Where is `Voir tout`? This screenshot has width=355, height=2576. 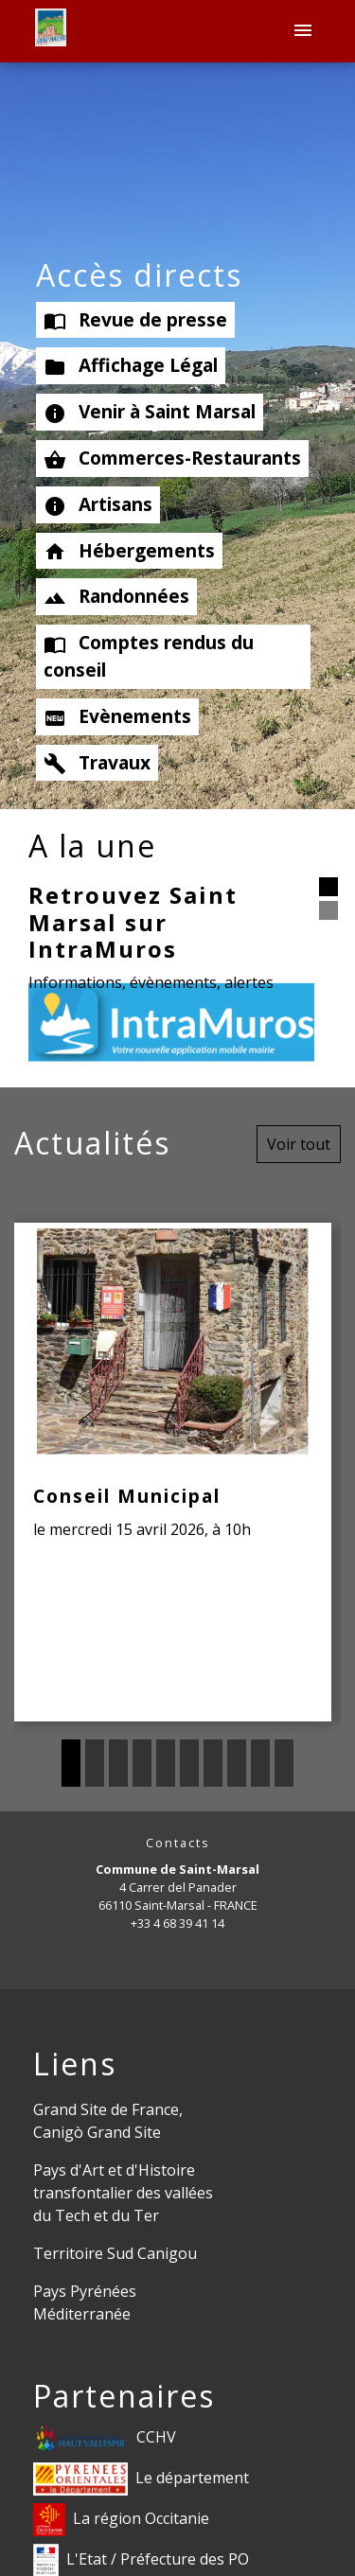
Voir tout is located at coordinates (298, 1144).